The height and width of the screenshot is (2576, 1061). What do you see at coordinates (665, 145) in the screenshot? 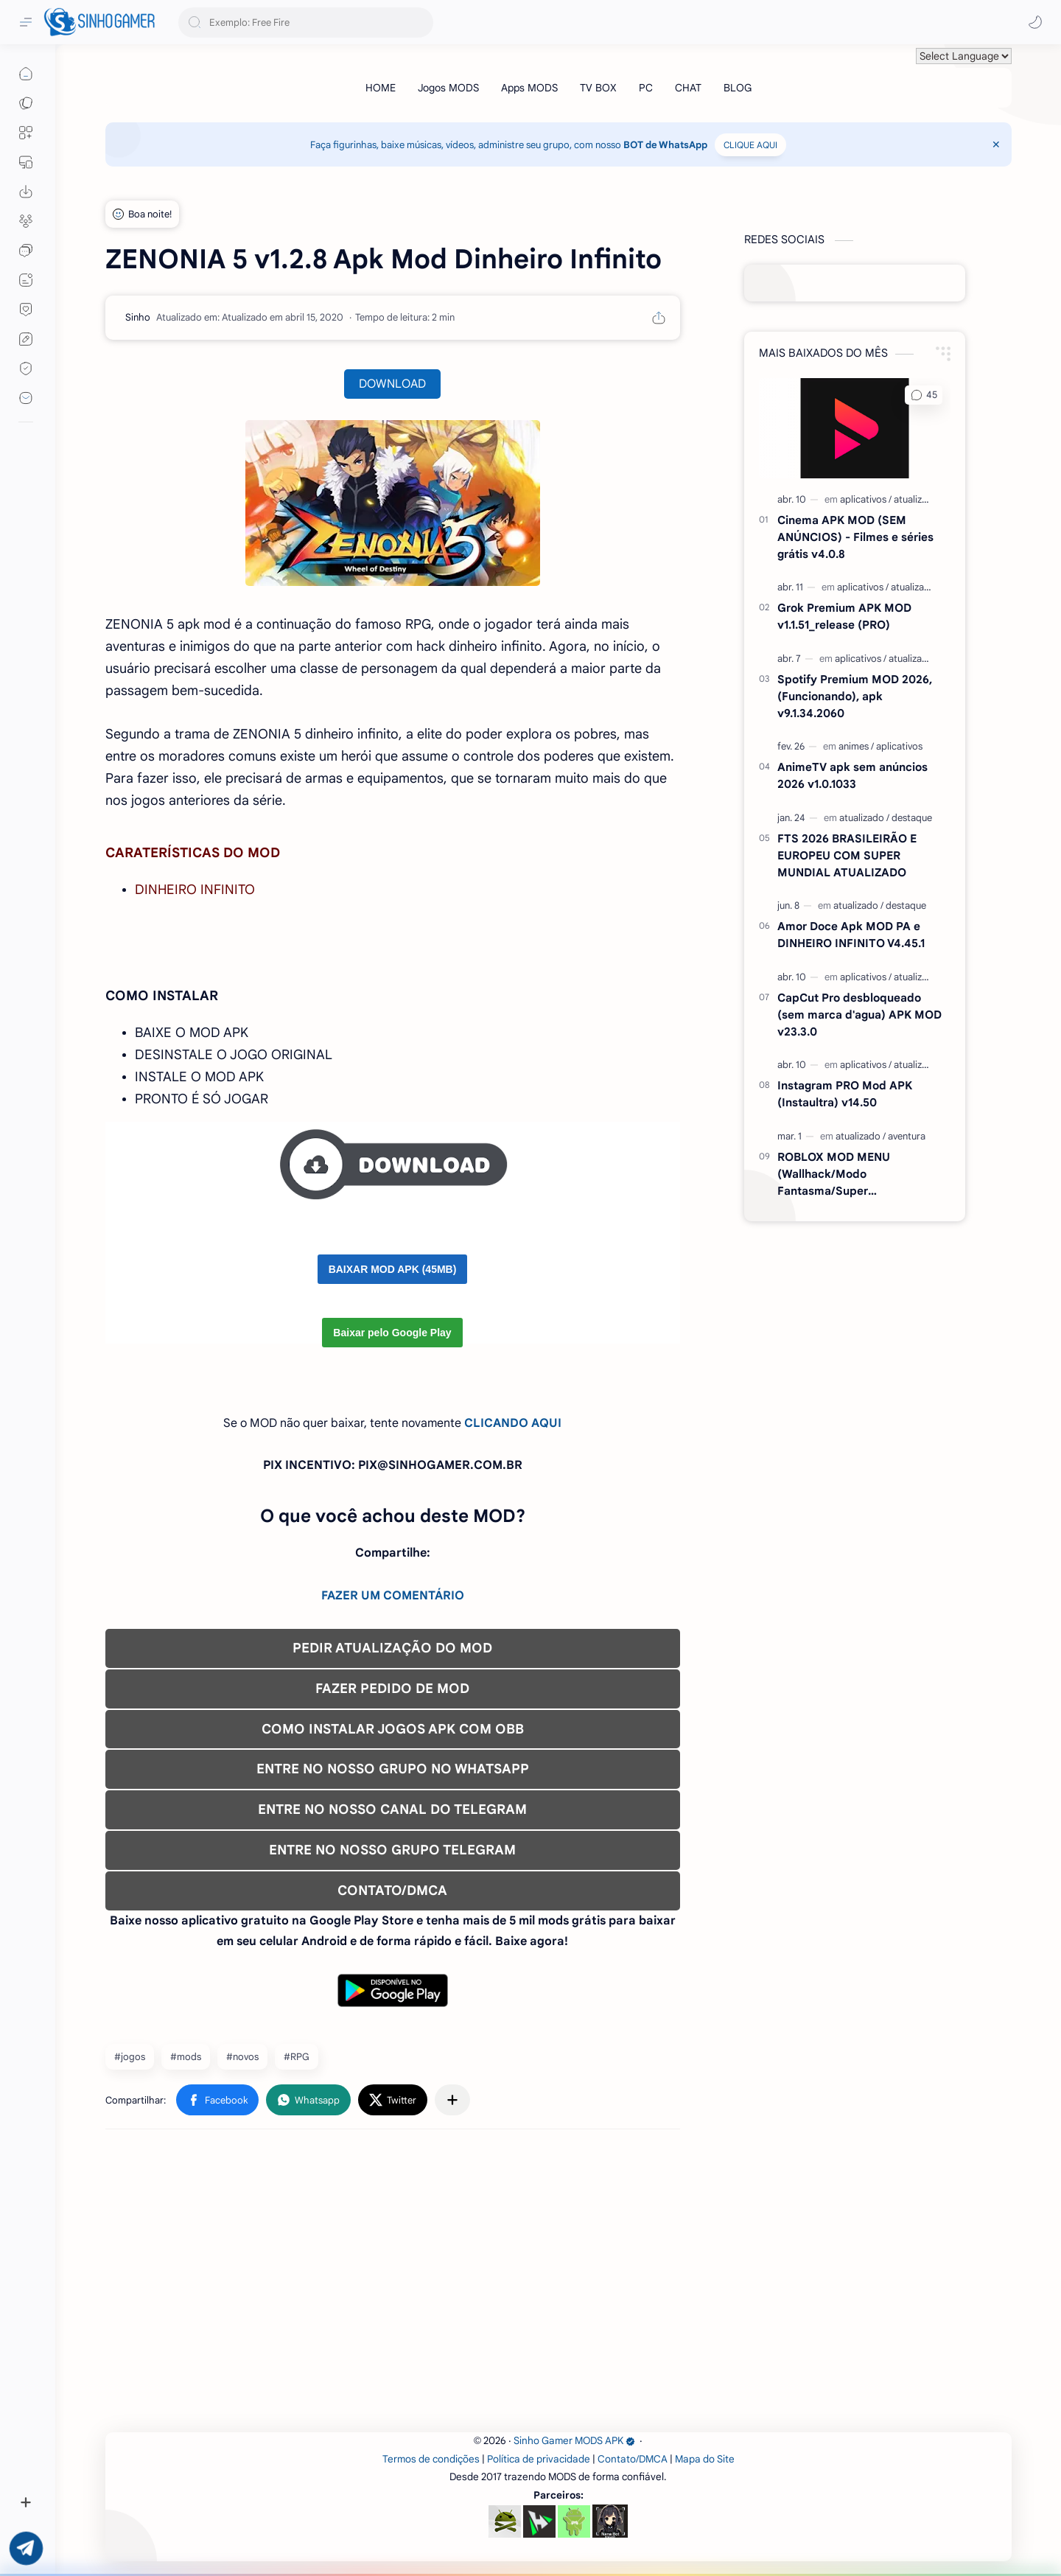
I see `BOT de WhatsApp` at bounding box center [665, 145].